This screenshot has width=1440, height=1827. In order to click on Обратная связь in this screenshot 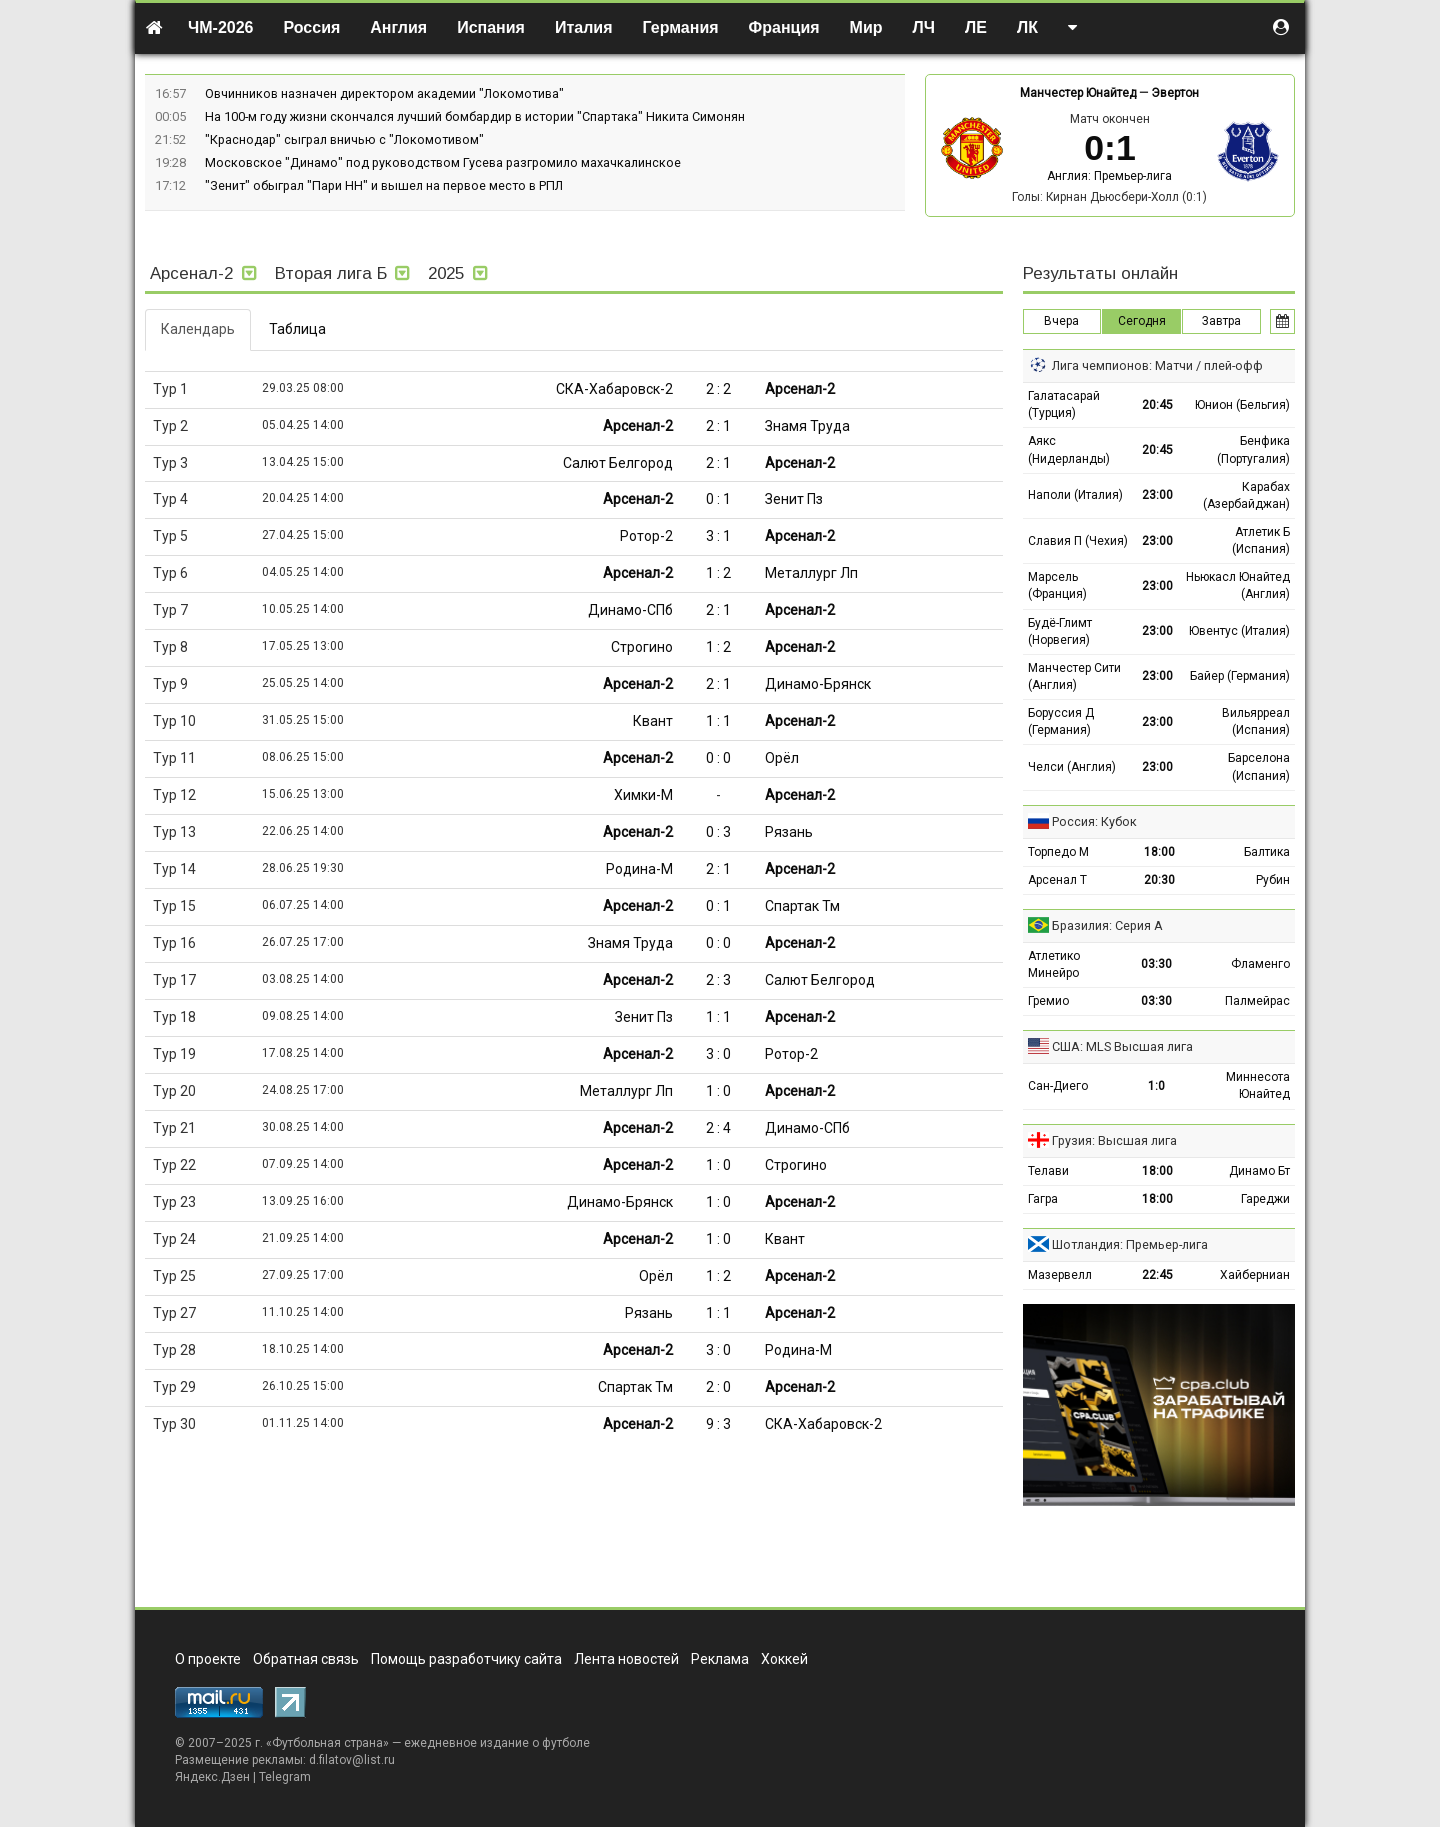, I will do `click(306, 1659)`.